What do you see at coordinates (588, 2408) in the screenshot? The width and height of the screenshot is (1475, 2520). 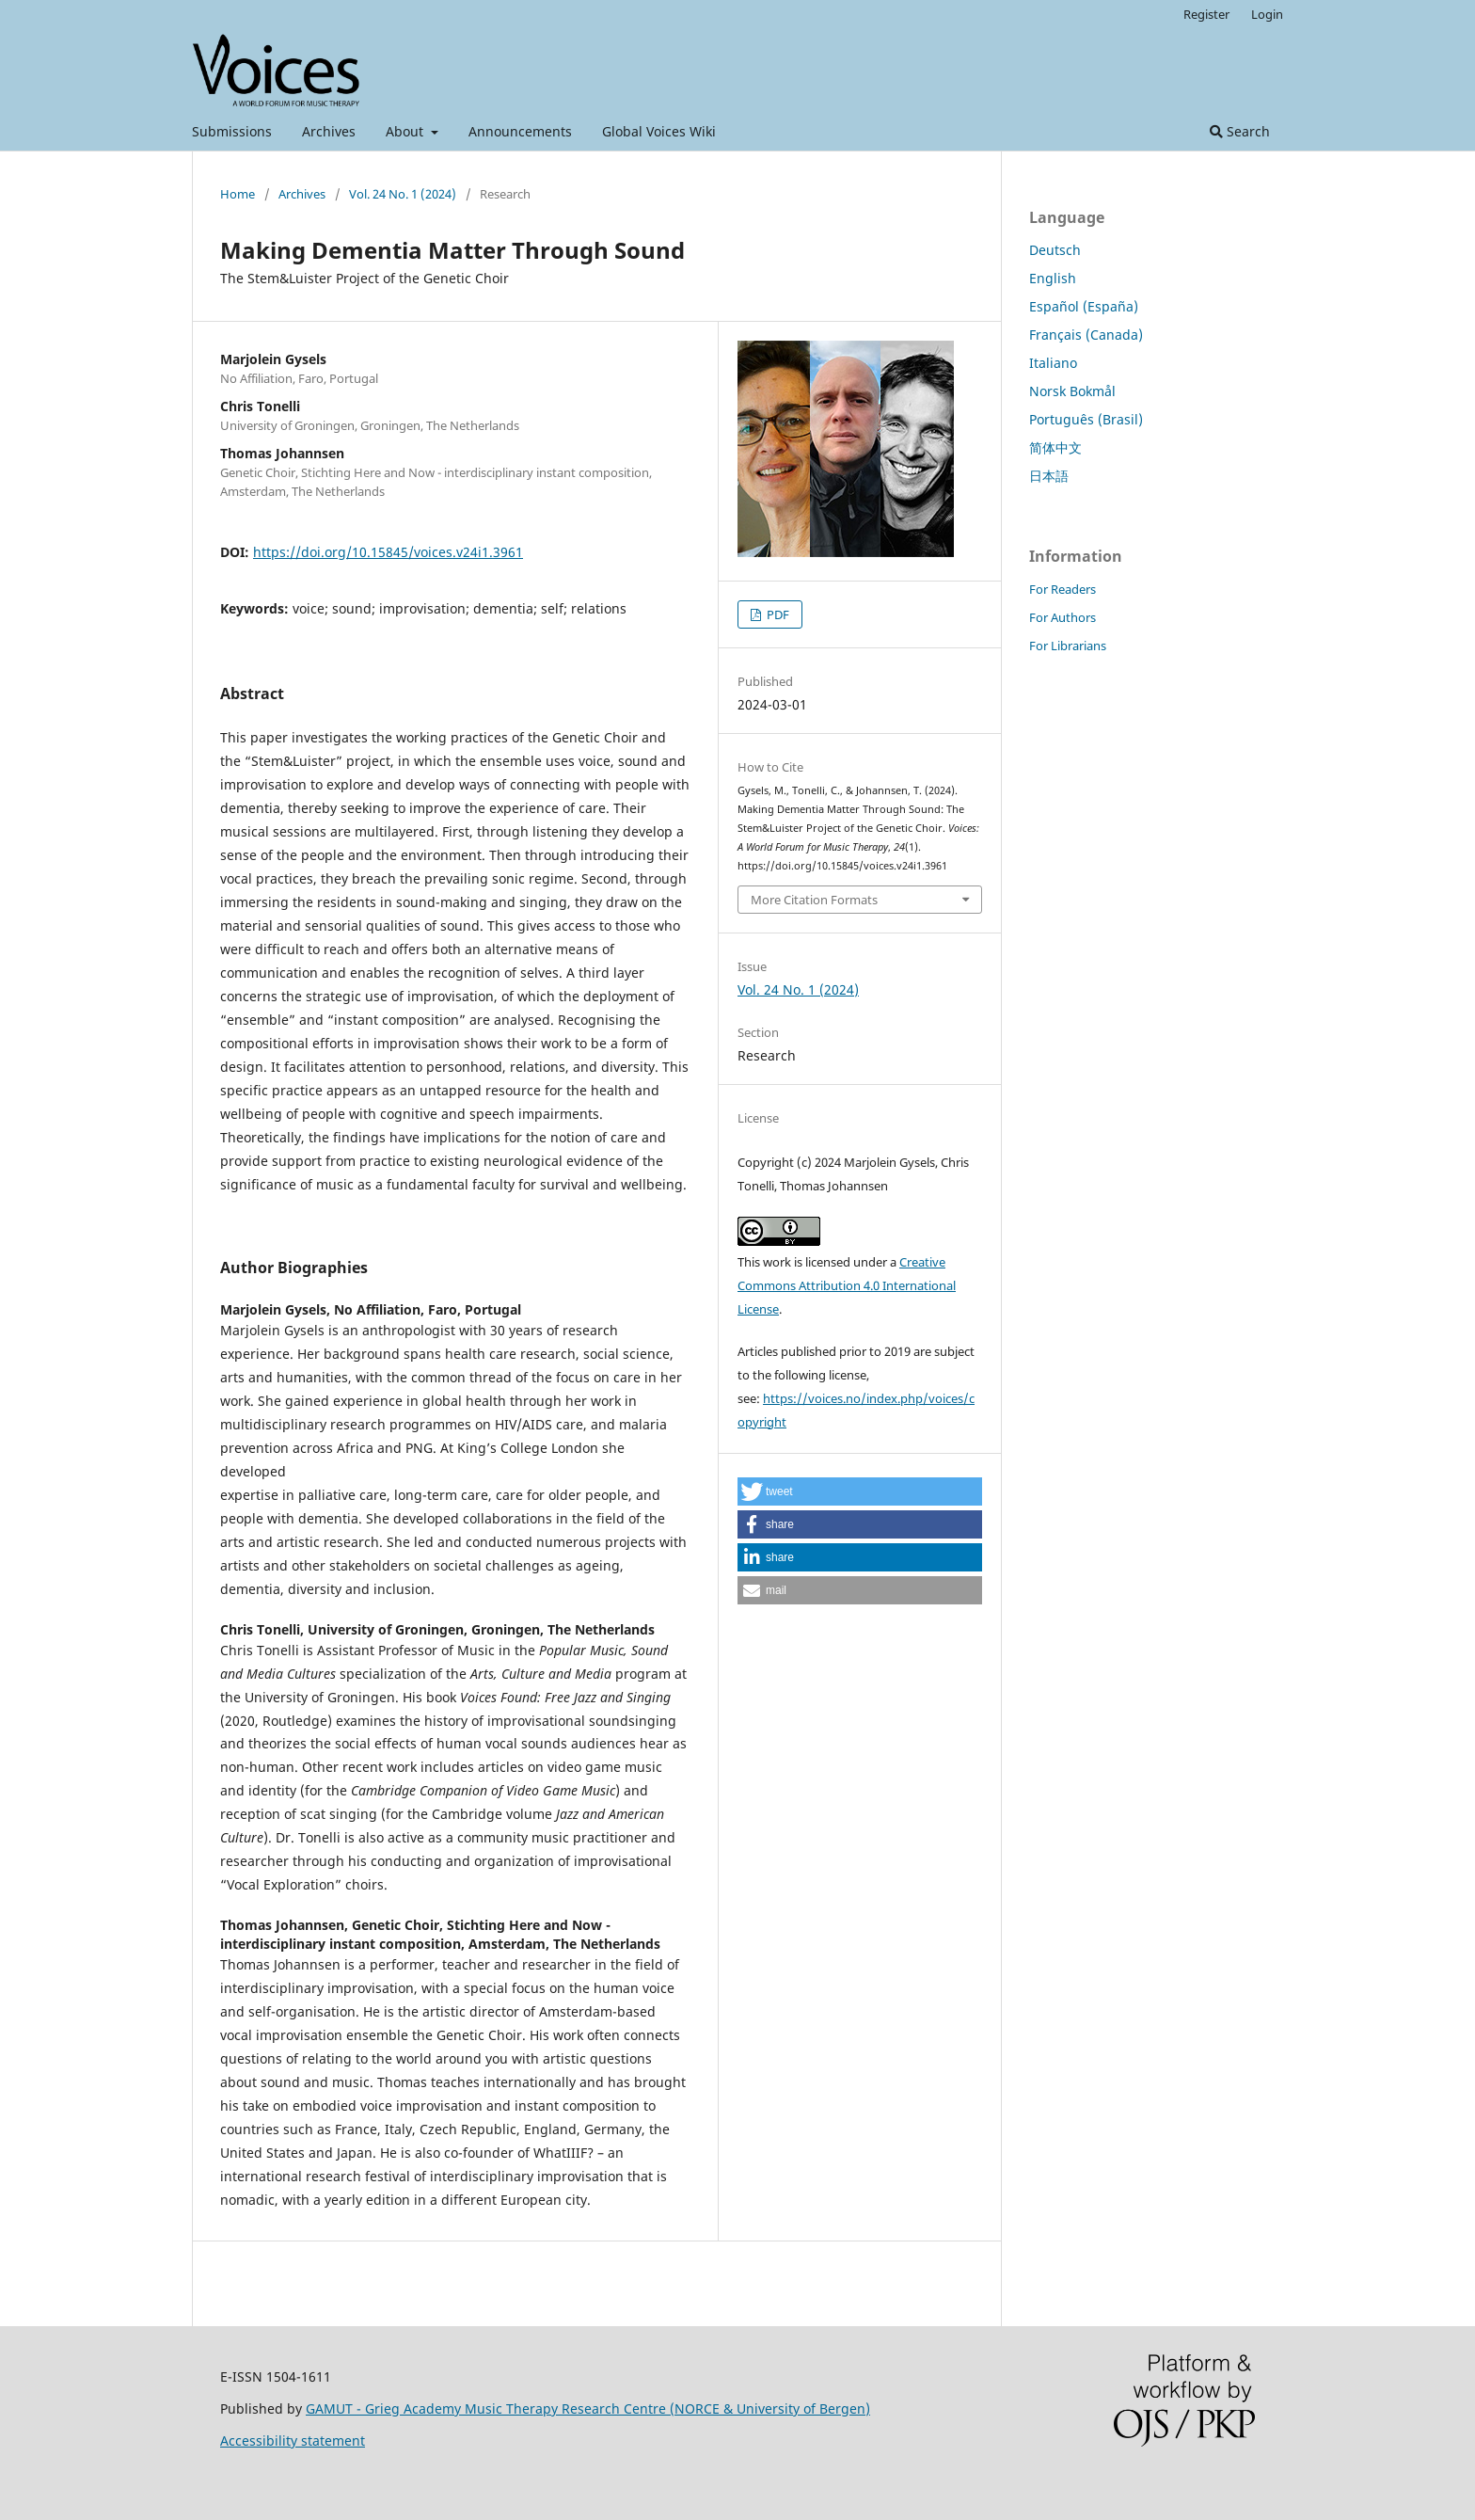 I see `GAMUT - Grieg Academy Music Therapy Research Centre (NORCE & University of Bergen)` at bounding box center [588, 2408].